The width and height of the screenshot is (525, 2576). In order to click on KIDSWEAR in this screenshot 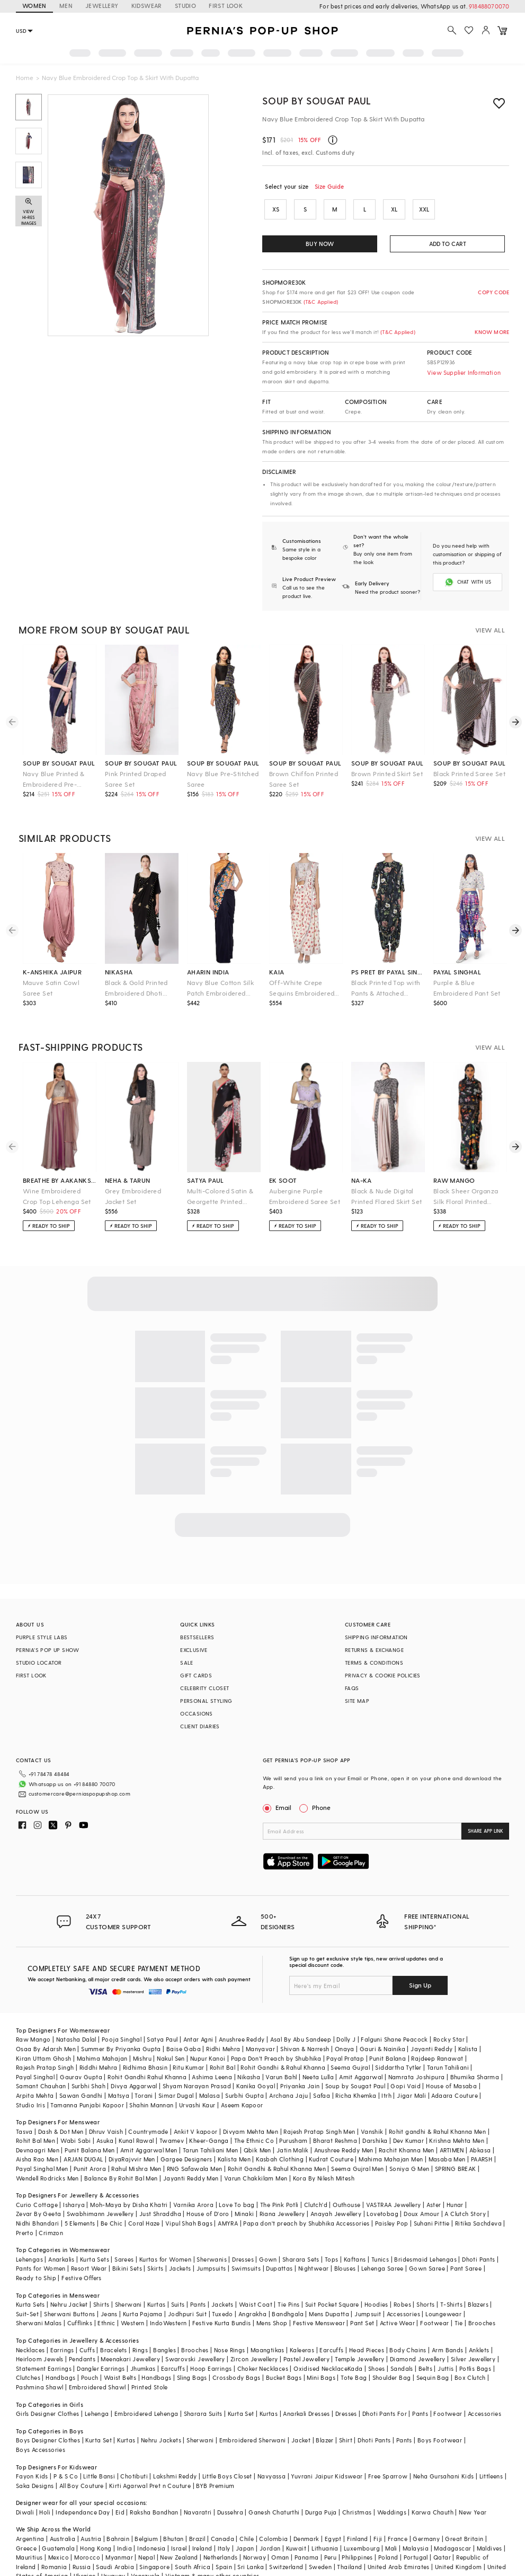, I will do `click(146, 5)`.